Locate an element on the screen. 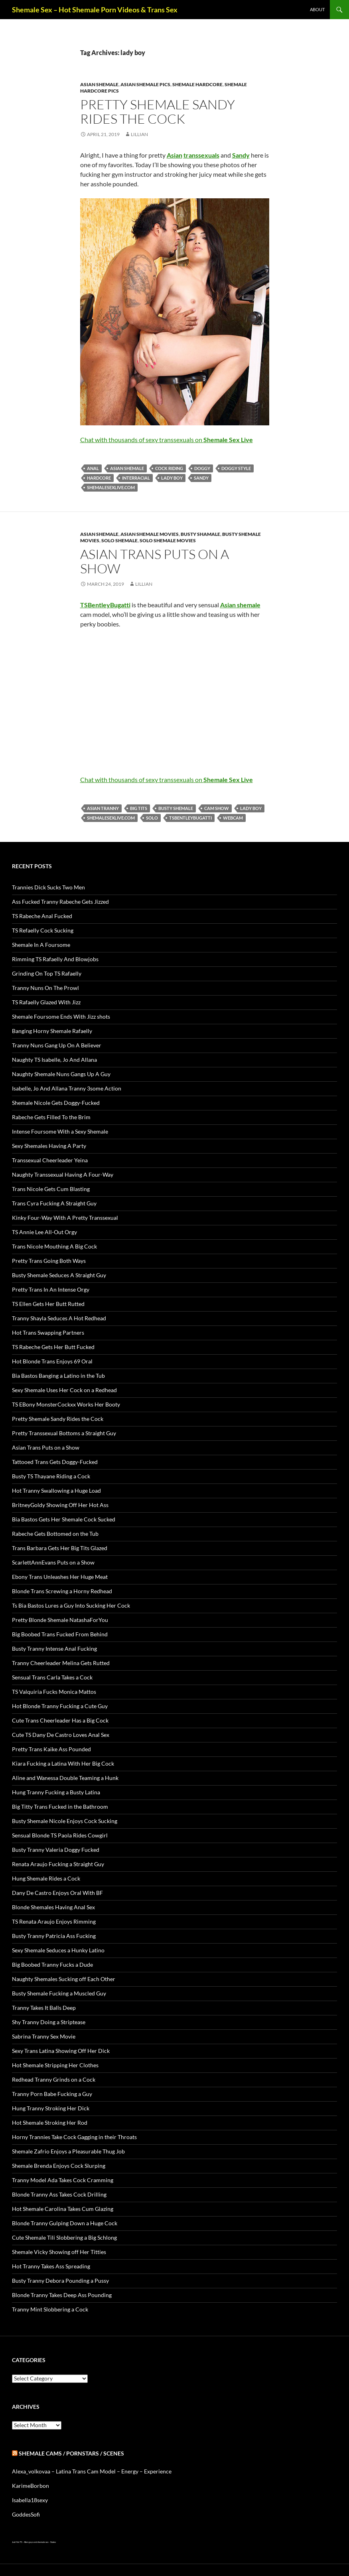 This screenshot has width=349, height=2576. anal is located at coordinates (93, 468).